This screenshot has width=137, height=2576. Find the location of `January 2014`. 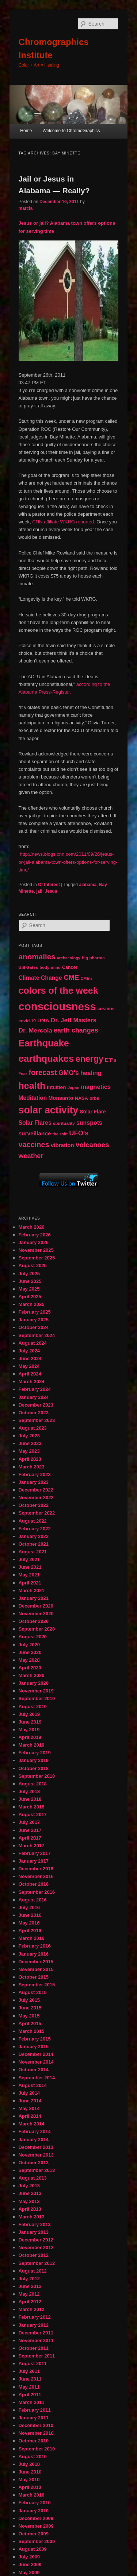

January 2014 is located at coordinates (34, 2139).